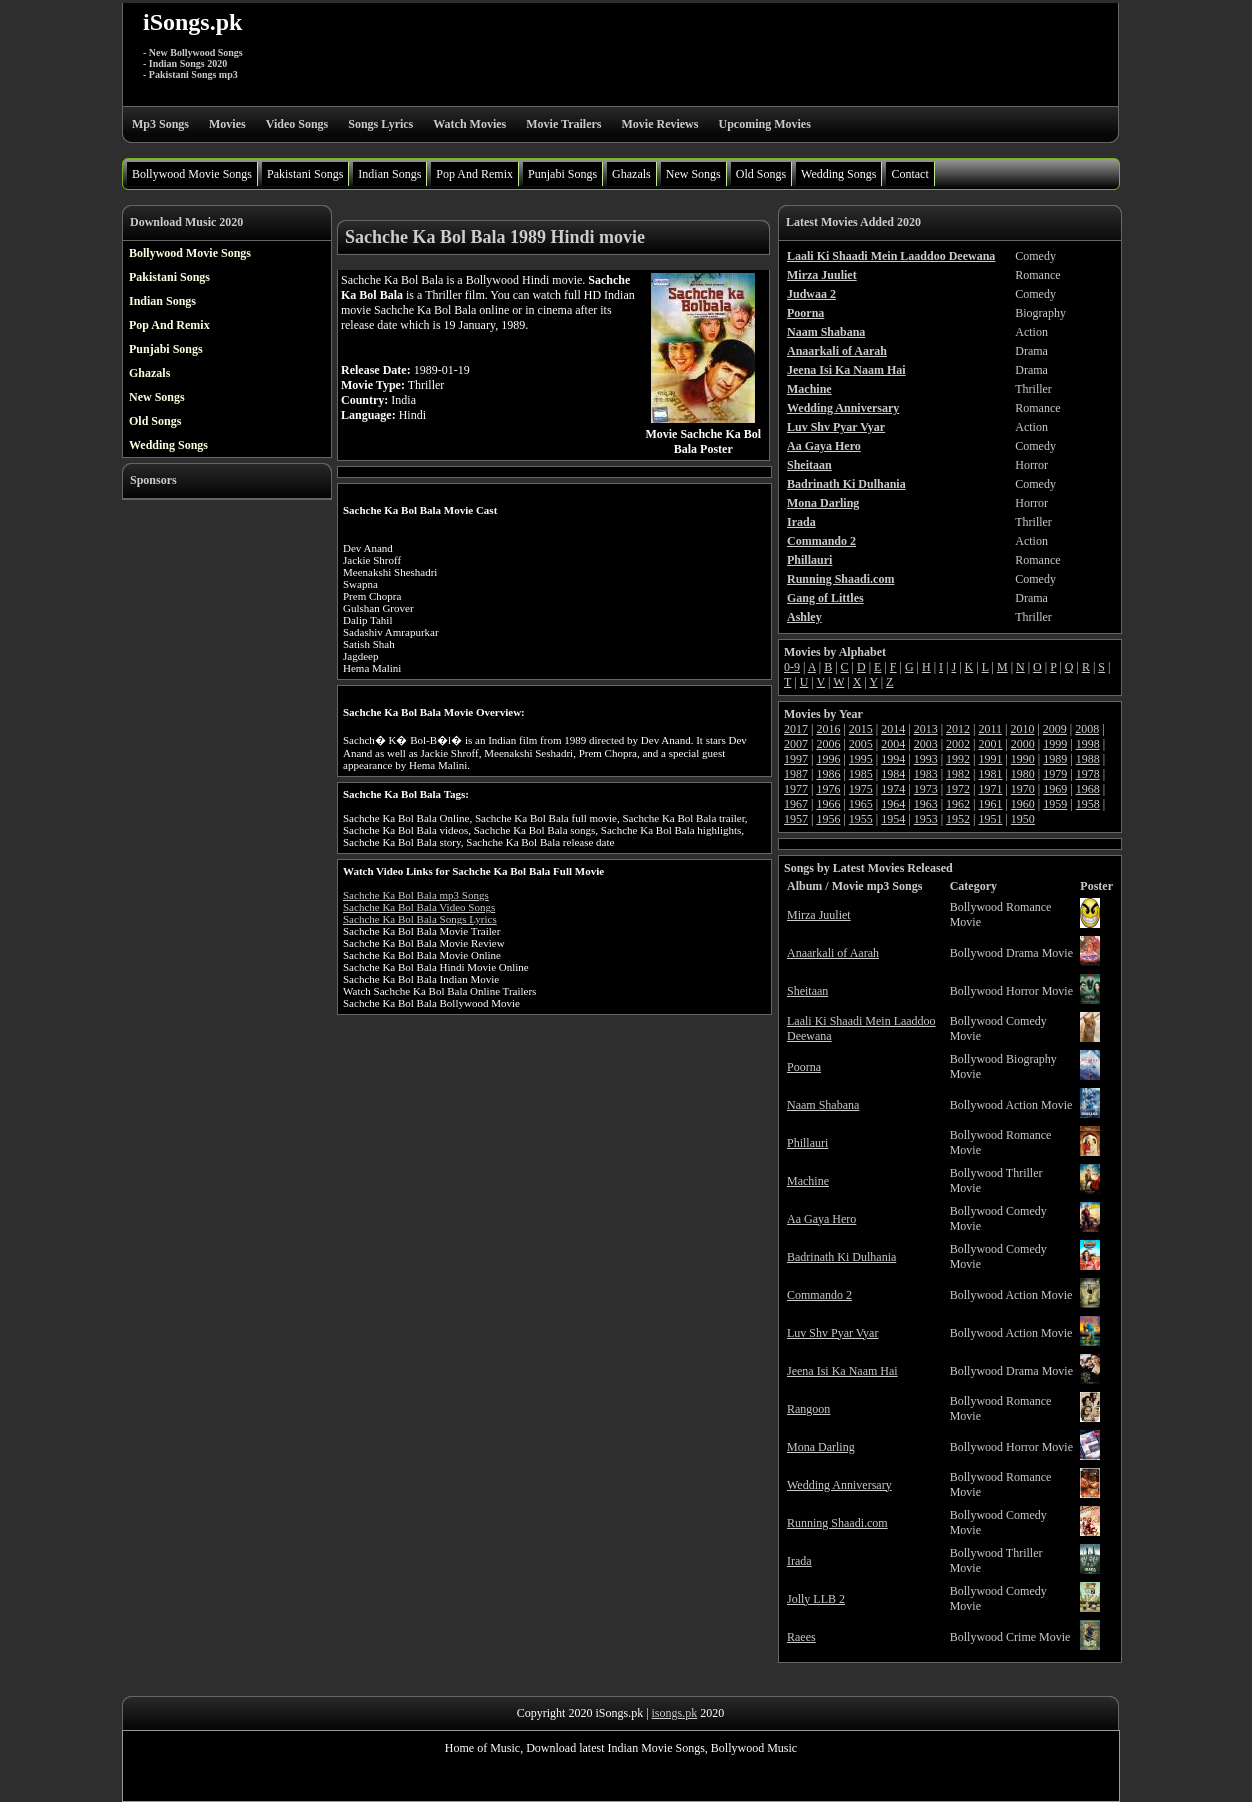 The width and height of the screenshot is (1252, 1802). I want to click on 1966, so click(828, 804).